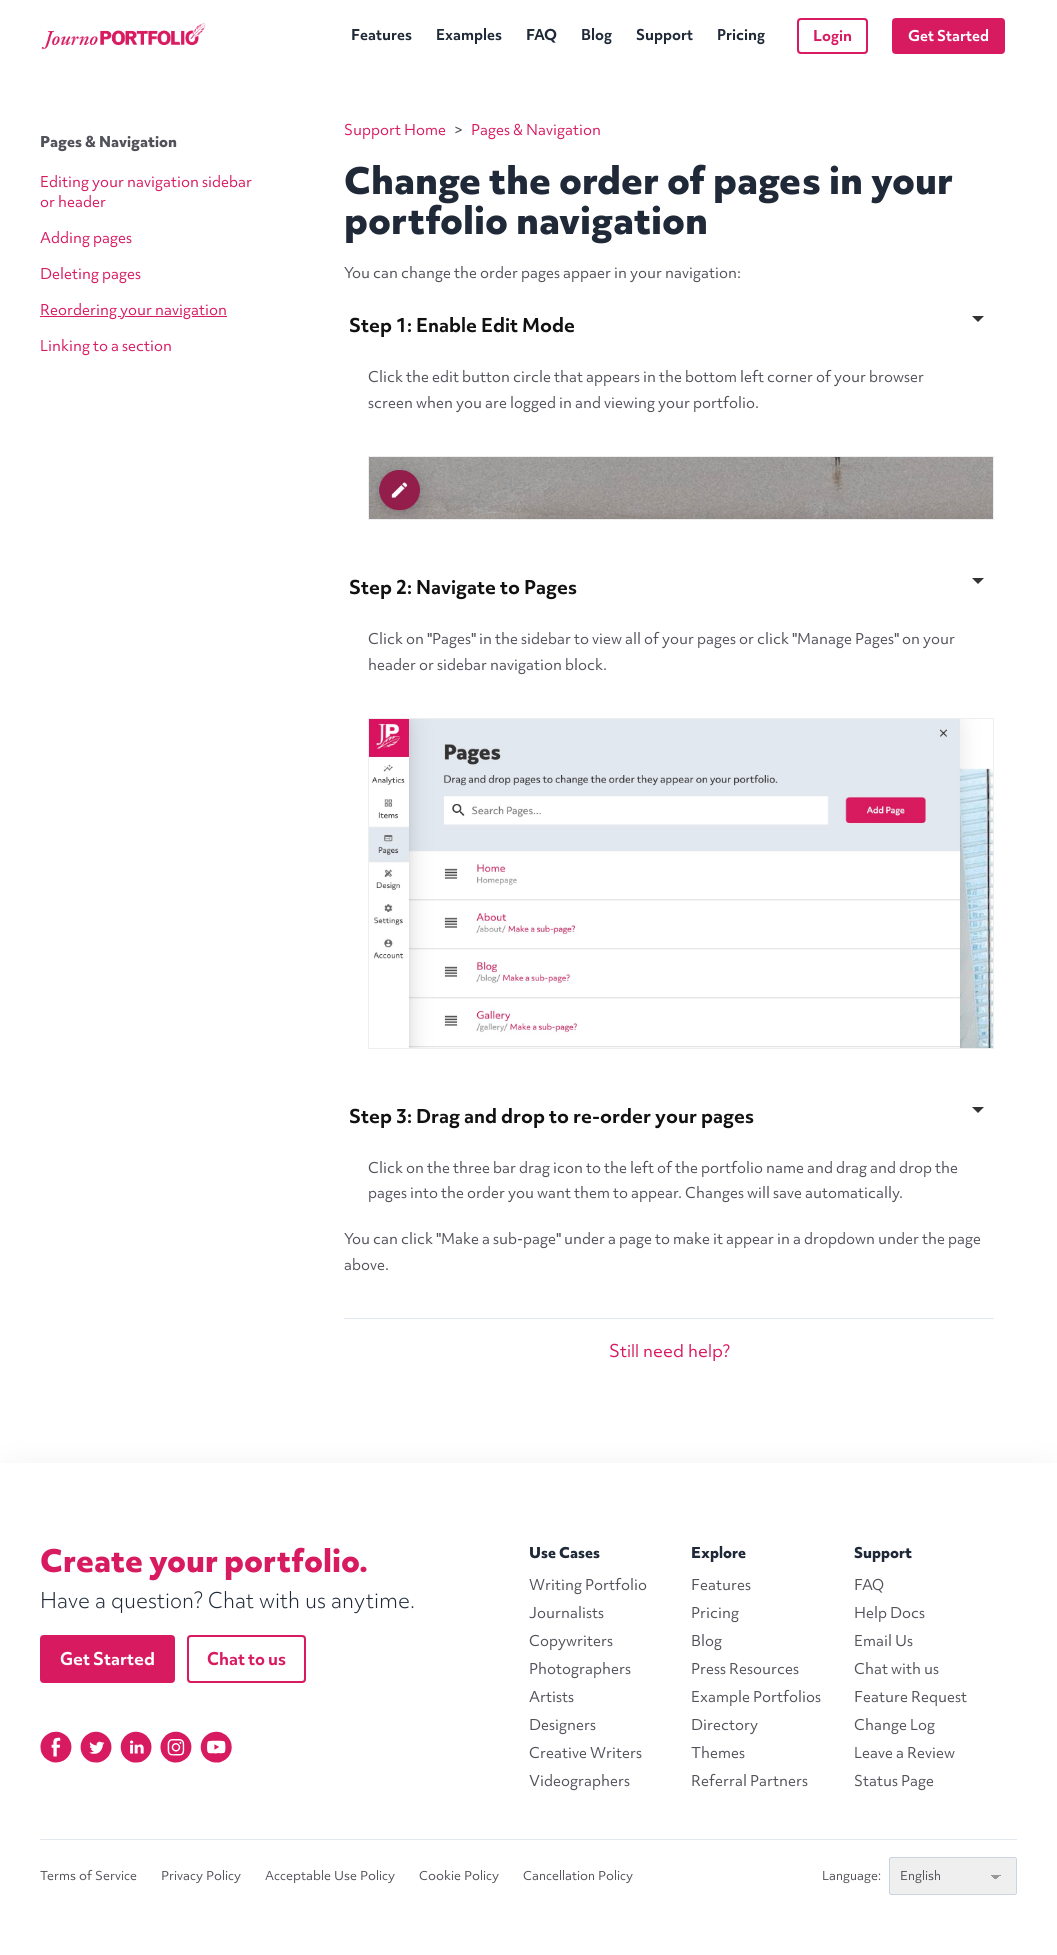 The height and width of the screenshot is (1955, 1057). What do you see at coordinates (745, 1669) in the screenshot?
I see `Press Resources` at bounding box center [745, 1669].